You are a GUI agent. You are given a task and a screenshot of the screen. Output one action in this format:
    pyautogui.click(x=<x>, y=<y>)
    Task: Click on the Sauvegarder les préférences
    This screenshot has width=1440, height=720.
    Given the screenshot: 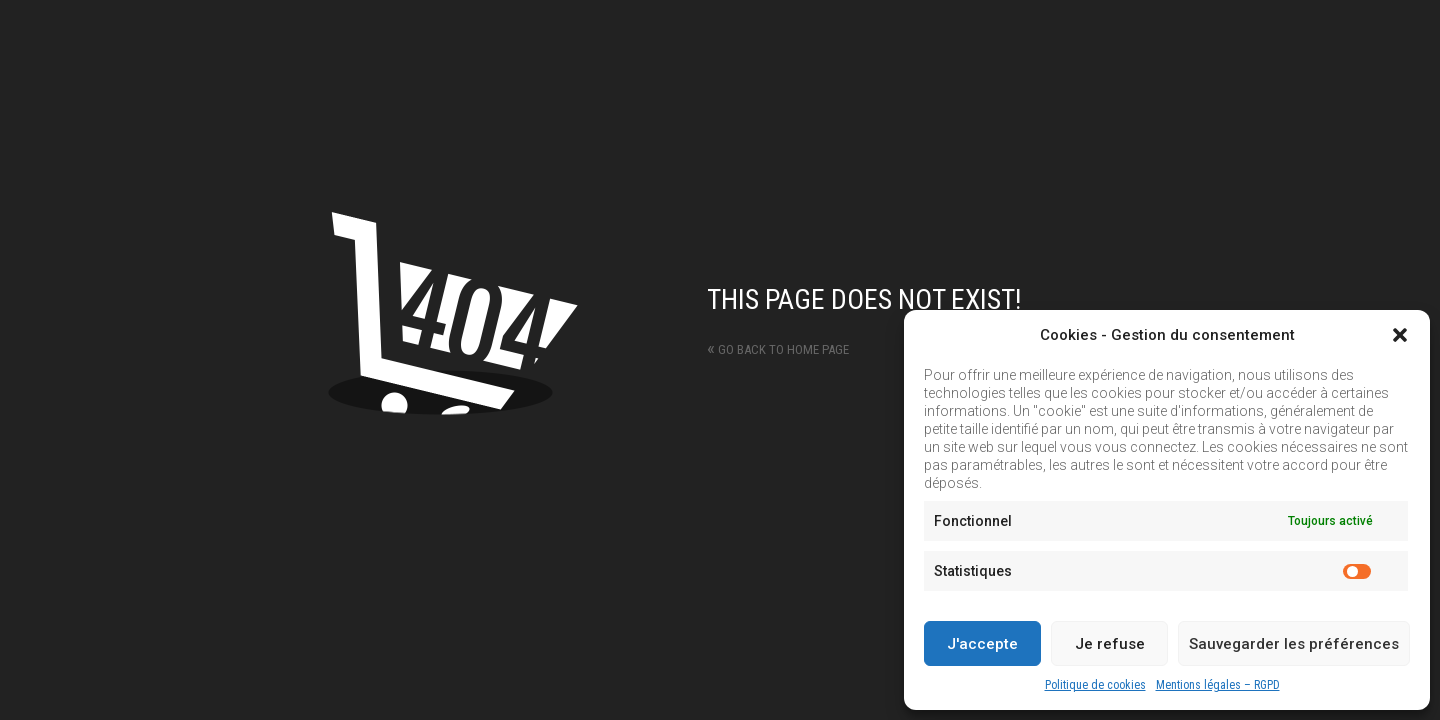 What is the action you would take?
    pyautogui.click(x=1294, y=644)
    